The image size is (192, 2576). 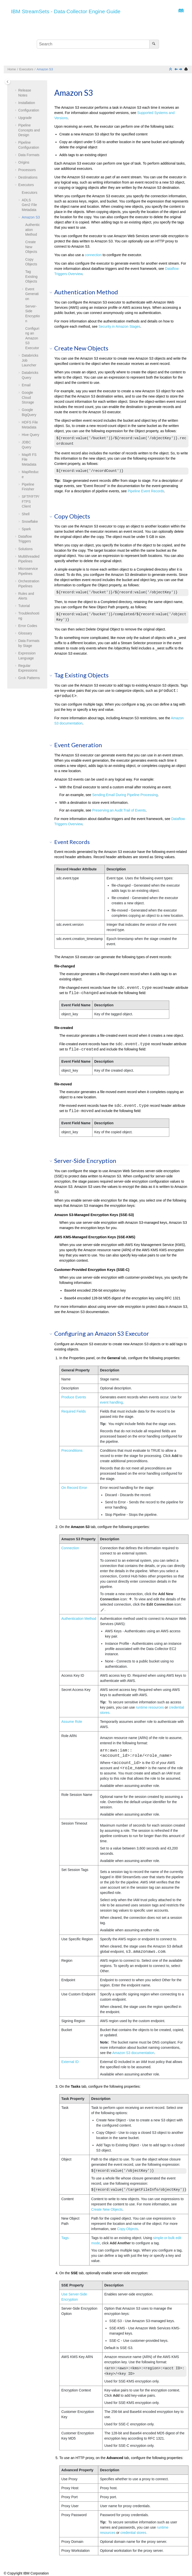 I want to click on Processors, so click(x=27, y=170).